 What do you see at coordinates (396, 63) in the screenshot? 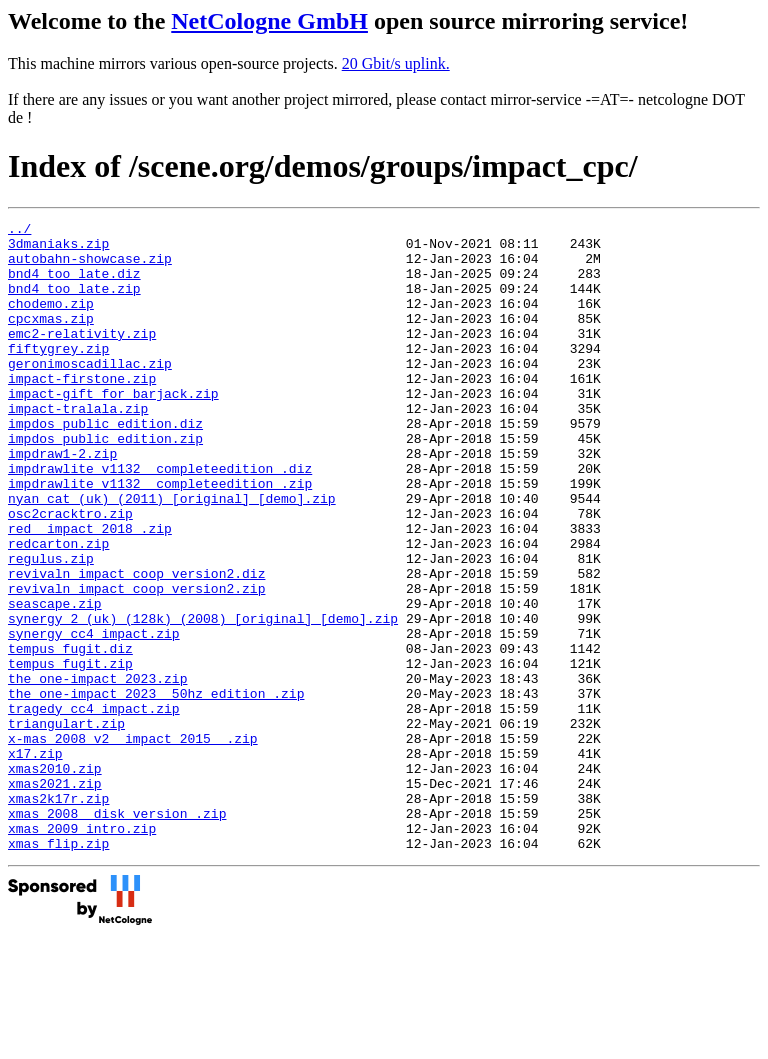
I see `20 Gbit/s uplink.` at bounding box center [396, 63].